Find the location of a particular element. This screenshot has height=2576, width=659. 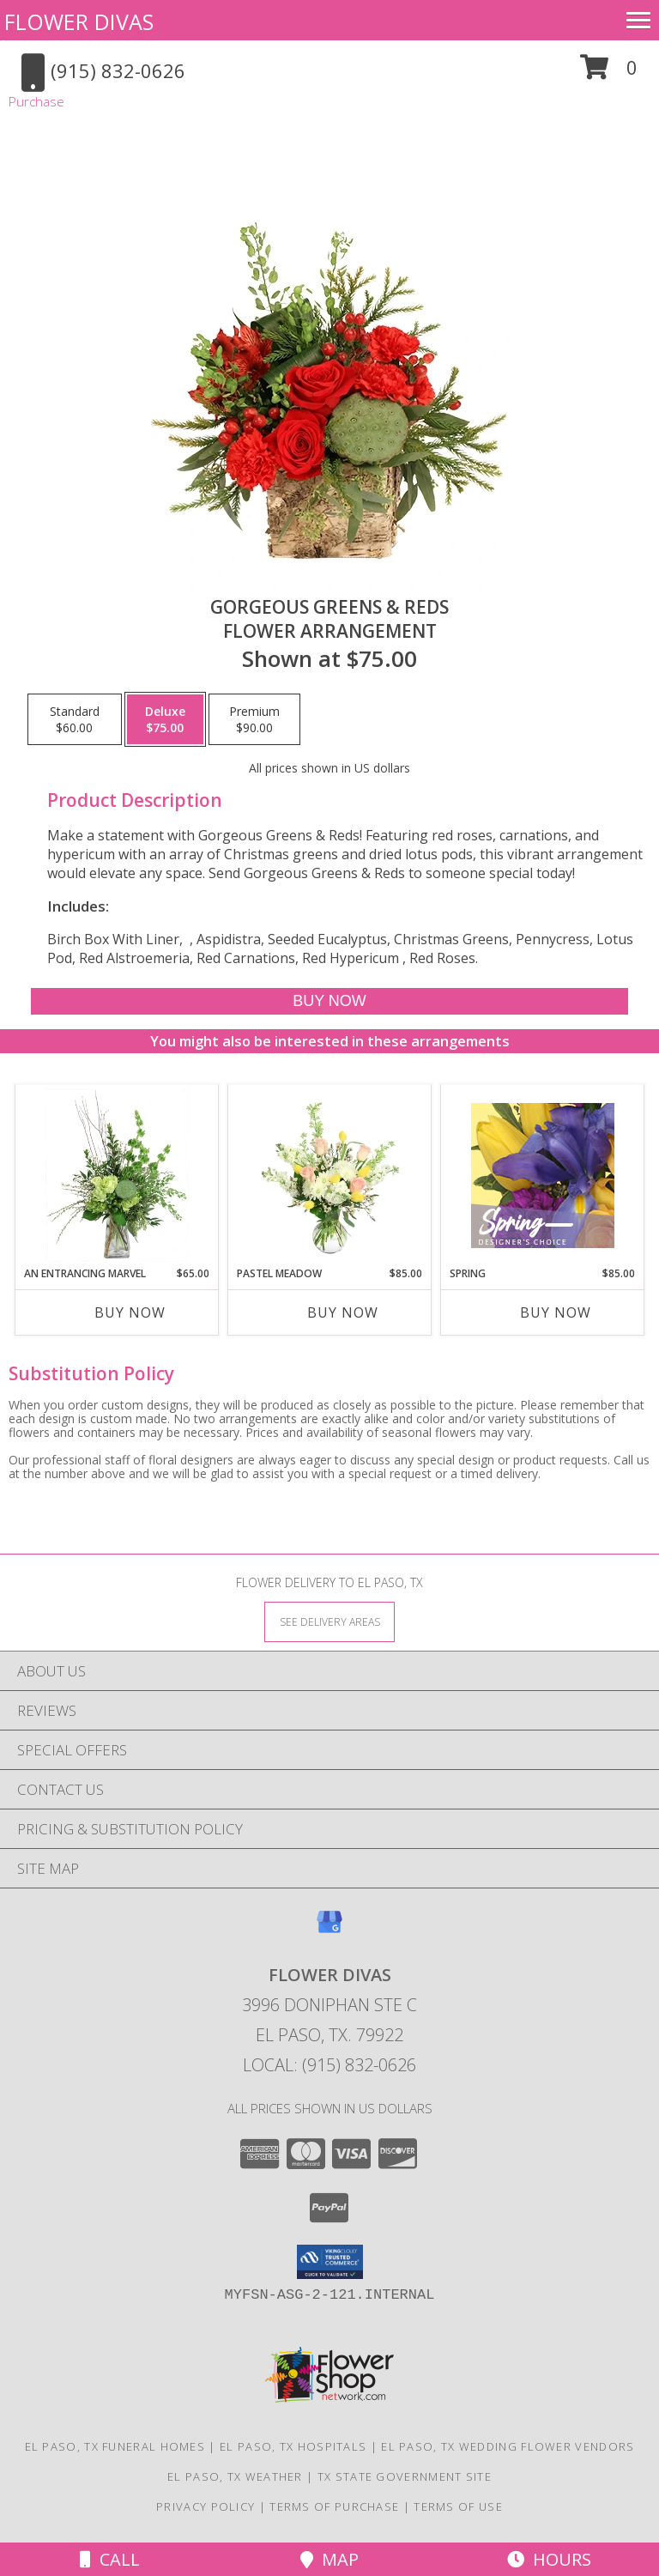

El Paso, TX Funeral Homes [El Paso, TX Funeral Homes (opens in new window)] is located at coordinates (115, 2446).